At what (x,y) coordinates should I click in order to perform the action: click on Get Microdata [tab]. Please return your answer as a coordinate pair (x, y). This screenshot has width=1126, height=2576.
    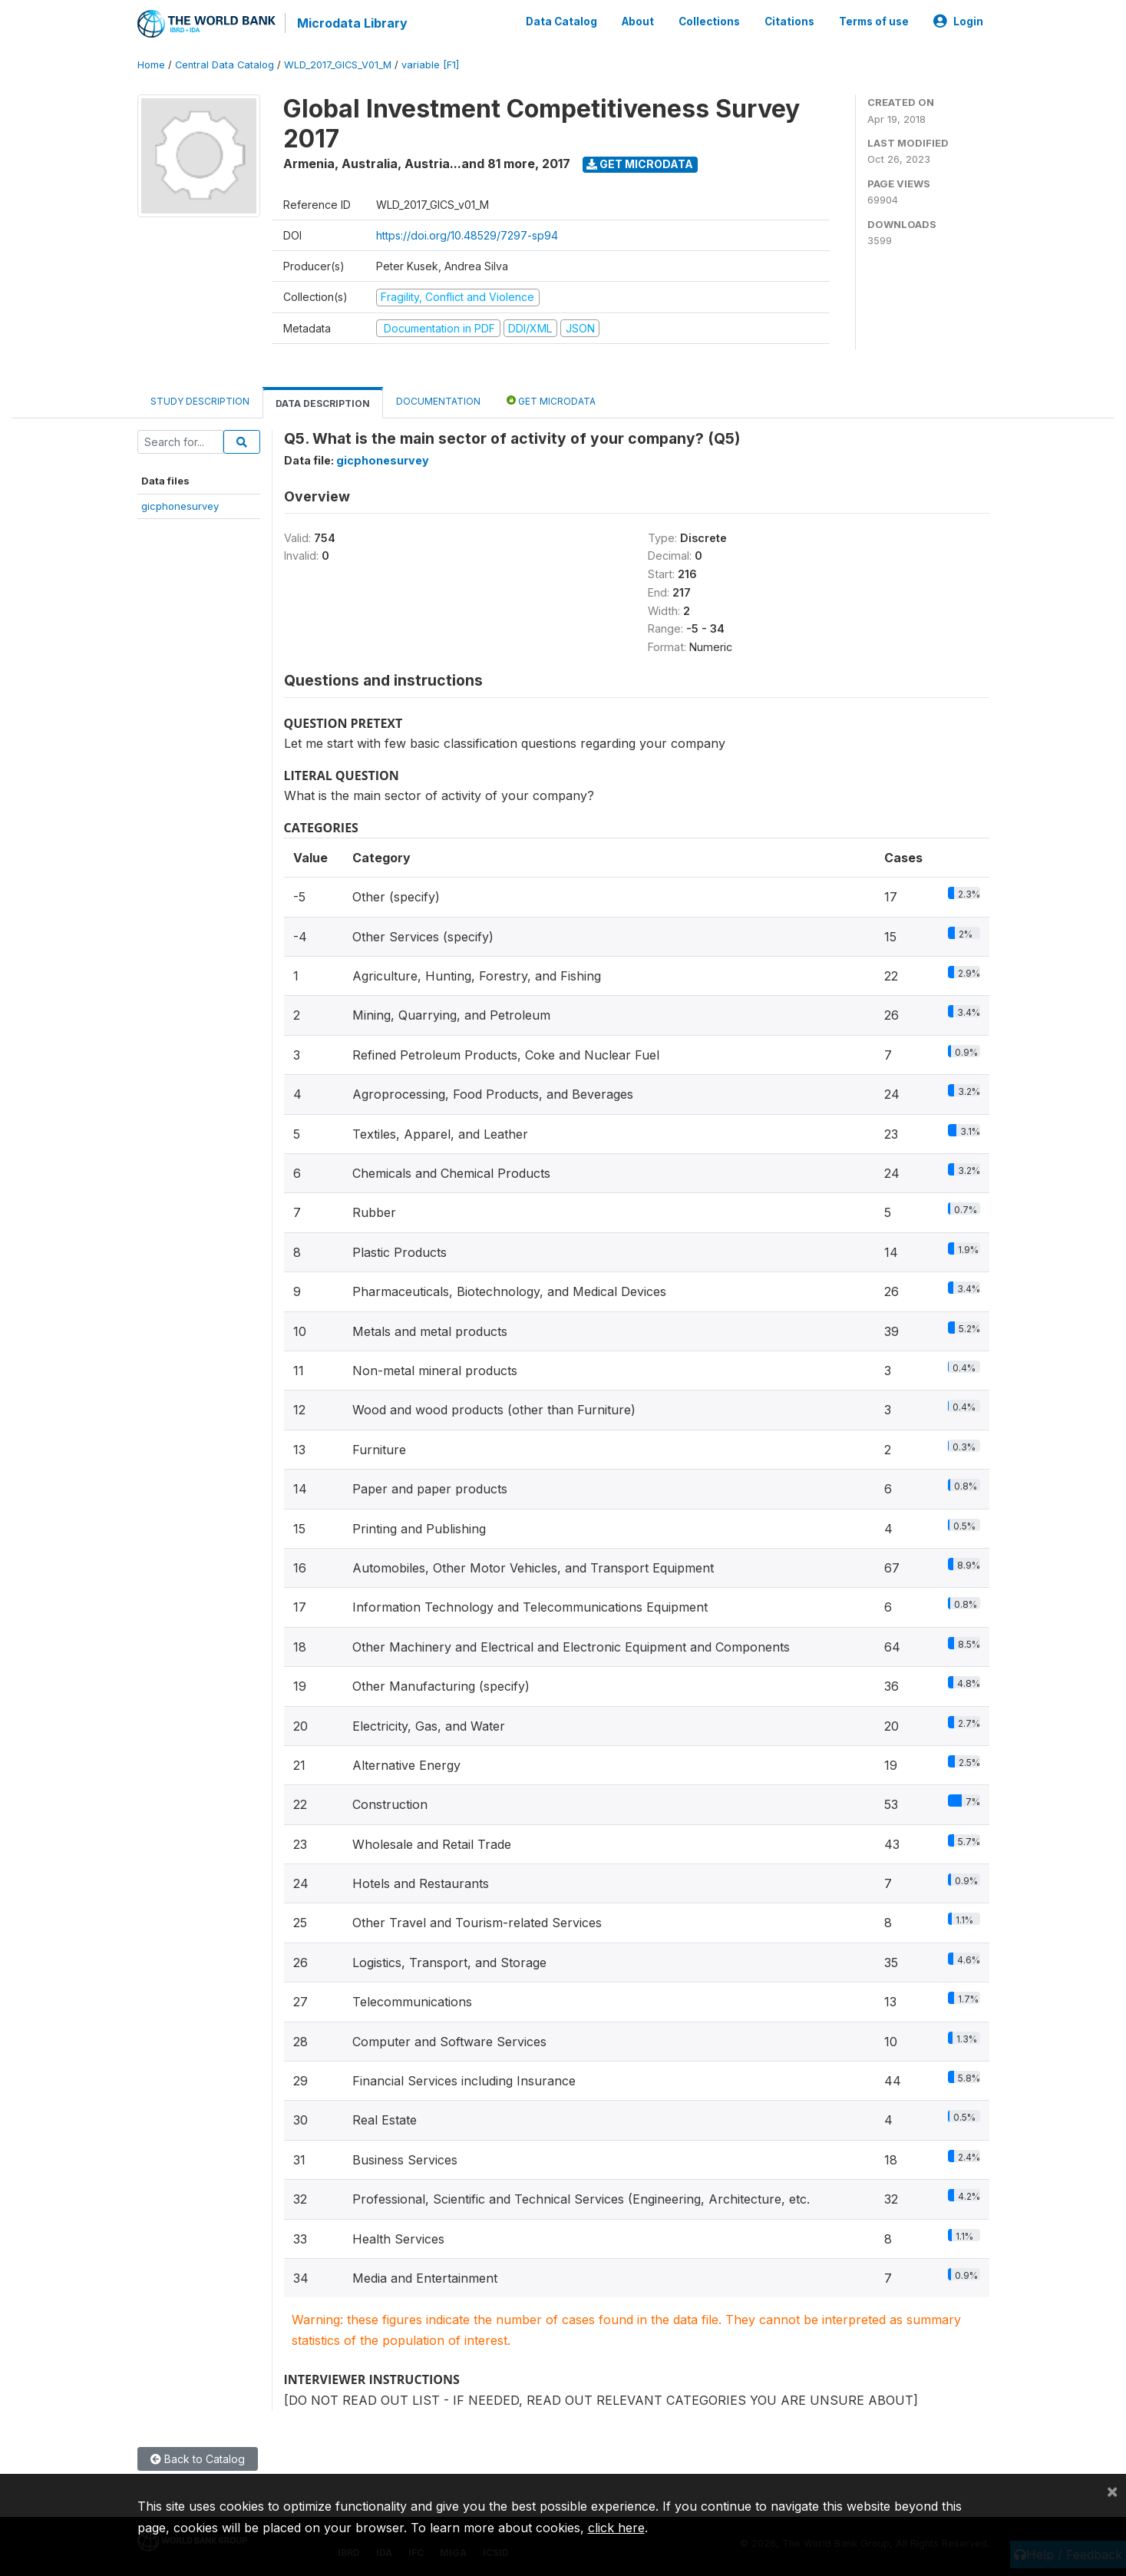
    Looking at the image, I should click on (551, 400).